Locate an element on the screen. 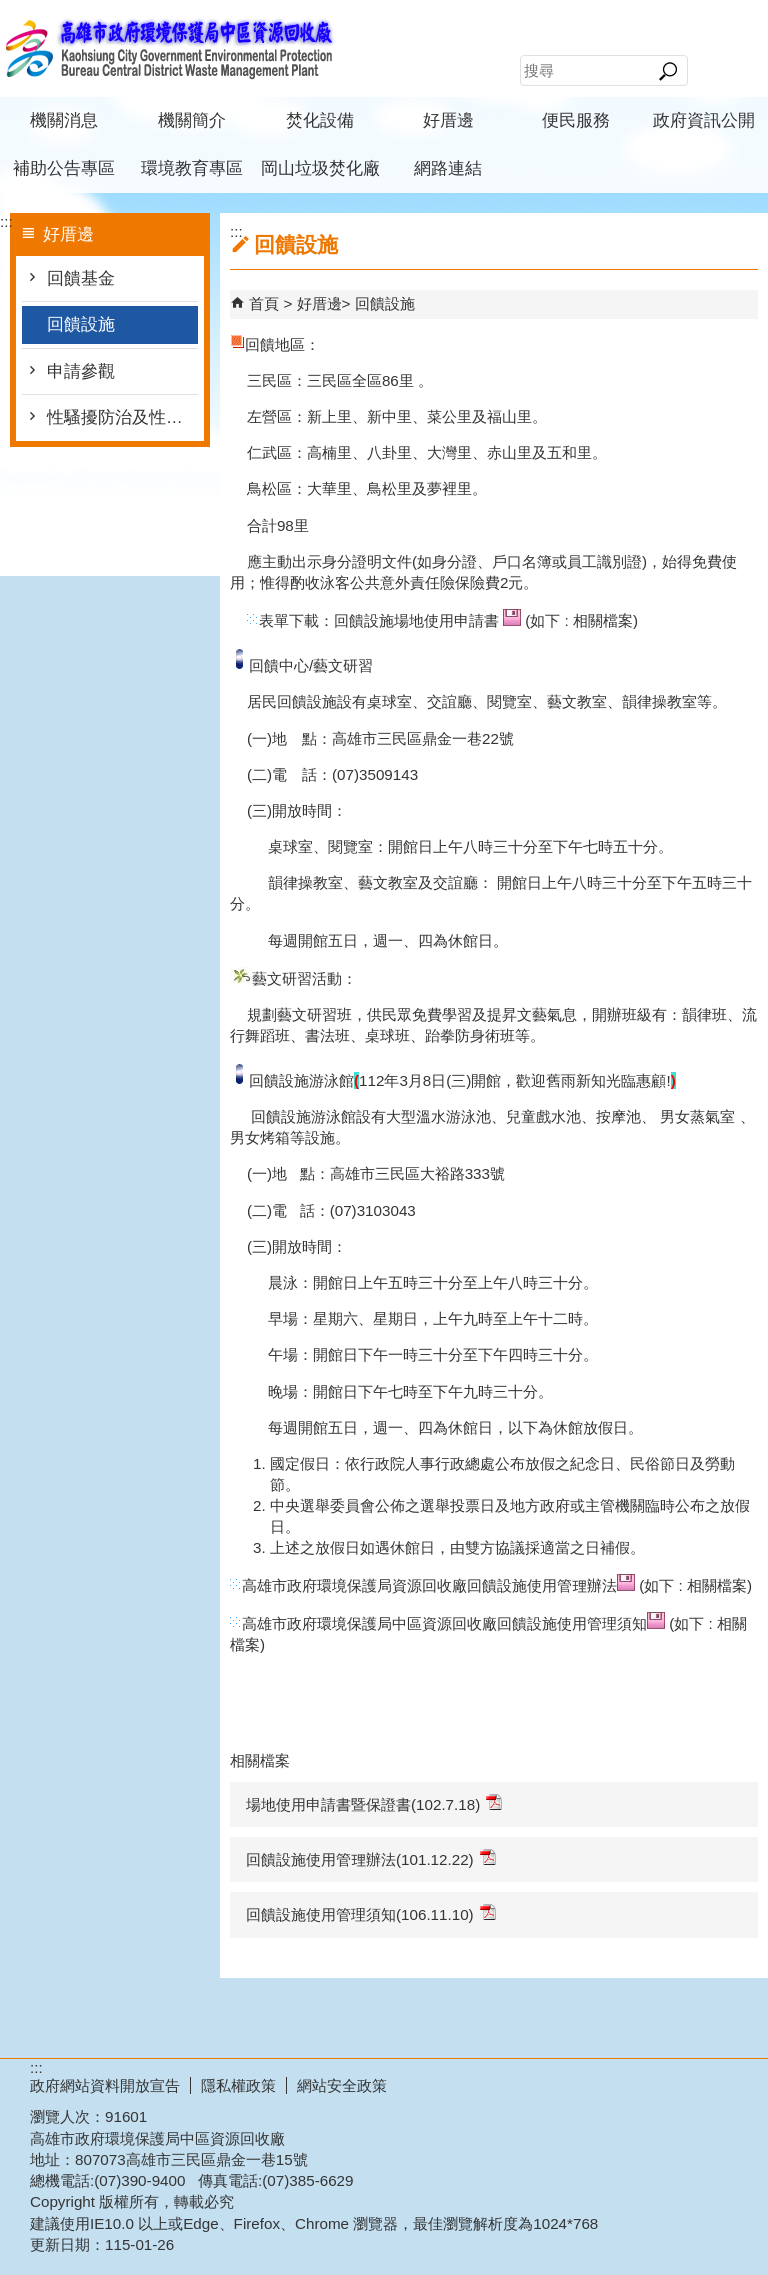  回饋設施 is located at coordinates (81, 324).